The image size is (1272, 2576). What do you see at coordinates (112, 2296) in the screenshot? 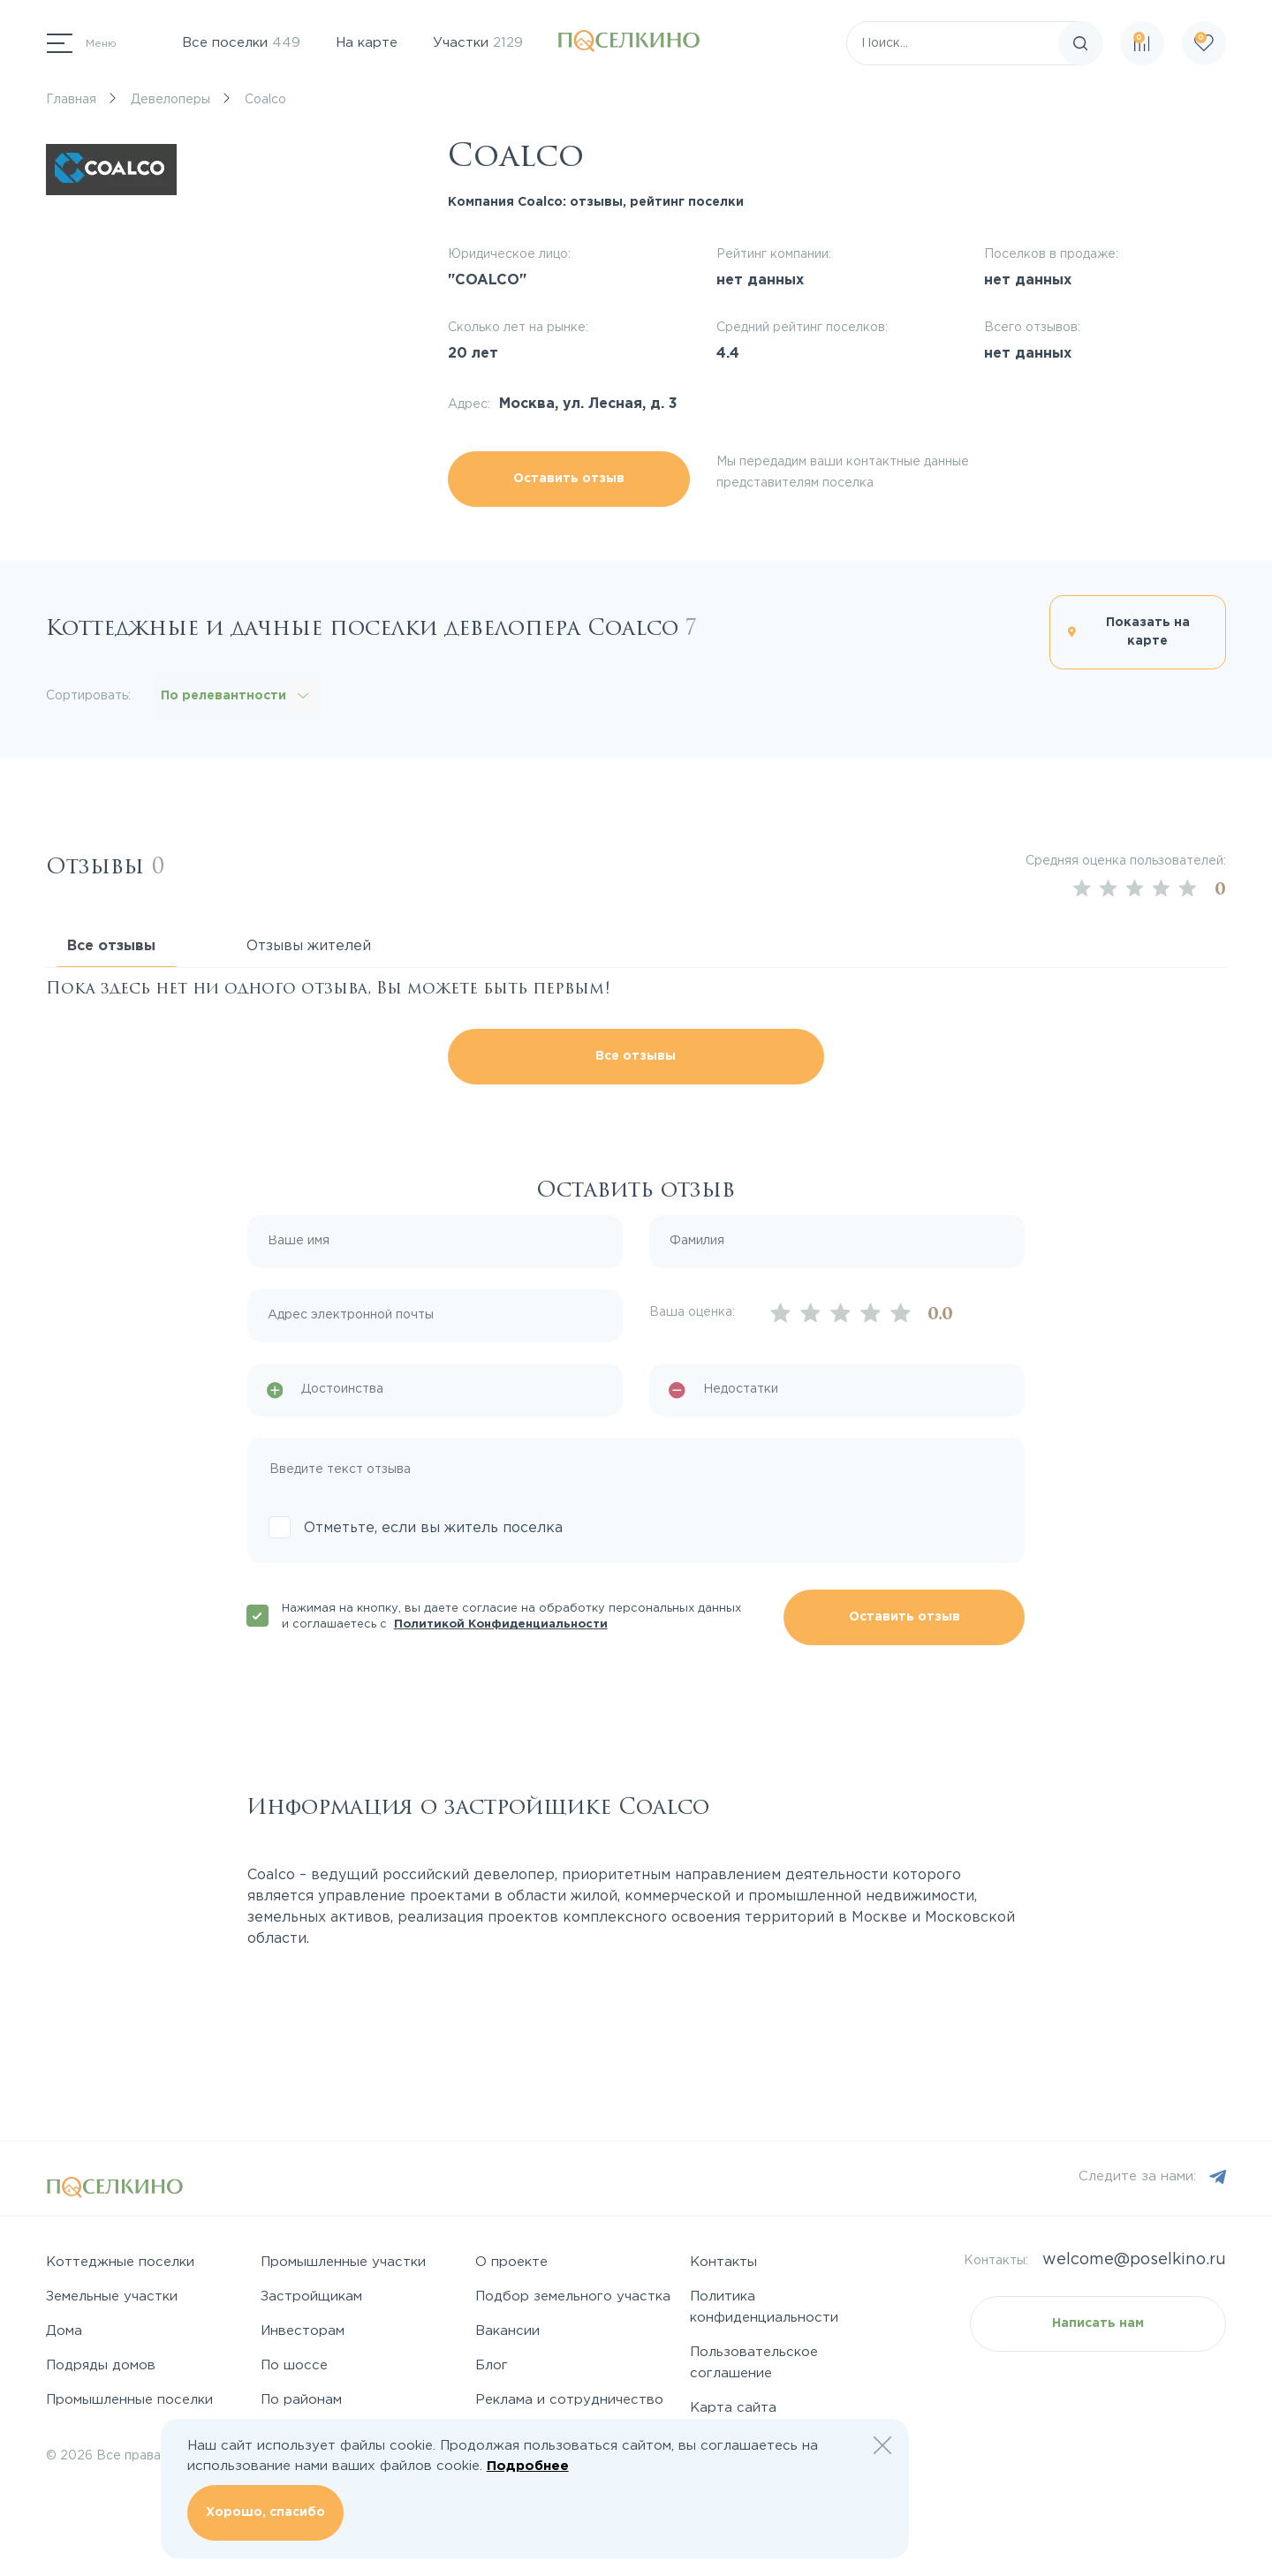
I see `Земельные участки` at bounding box center [112, 2296].